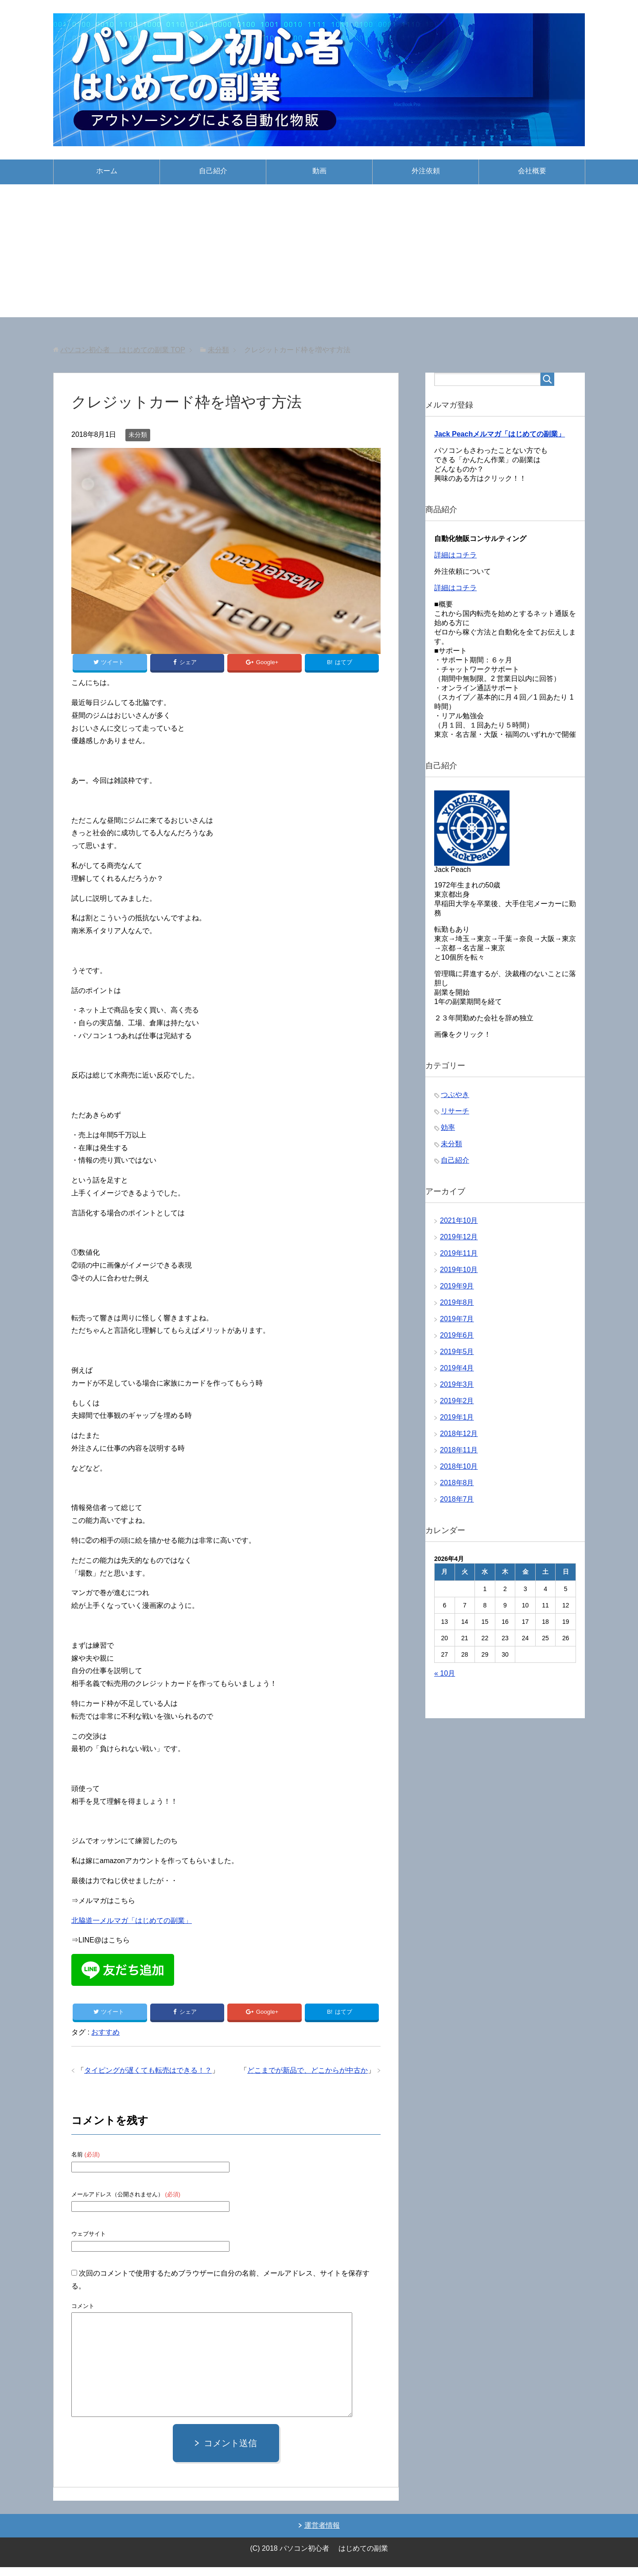  What do you see at coordinates (457, 1388) in the screenshot?
I see `2019年3月` at bounding box center [457, 1388].